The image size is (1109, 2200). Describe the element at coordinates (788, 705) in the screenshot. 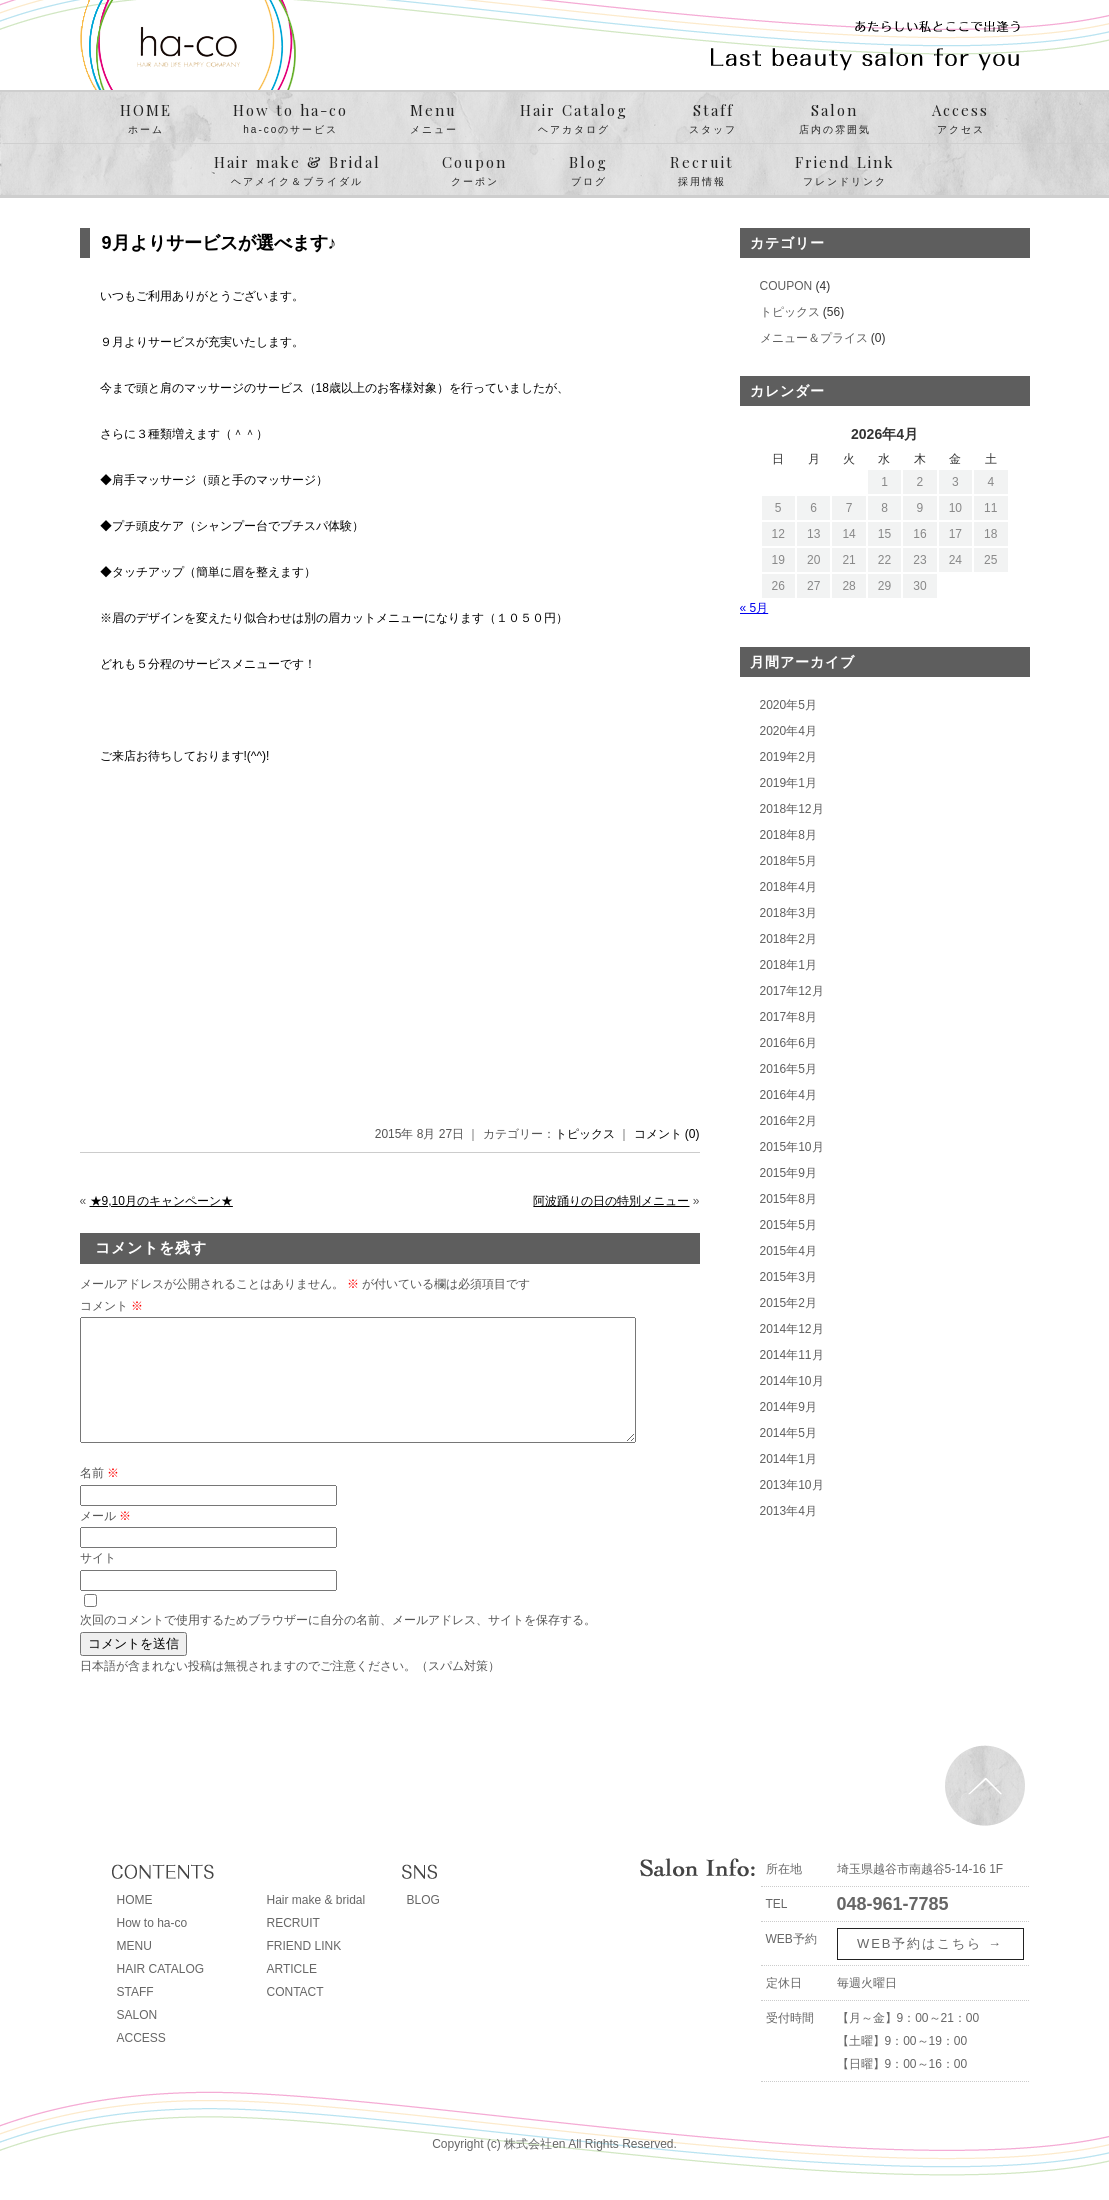

I see `2020年5月` at that location.